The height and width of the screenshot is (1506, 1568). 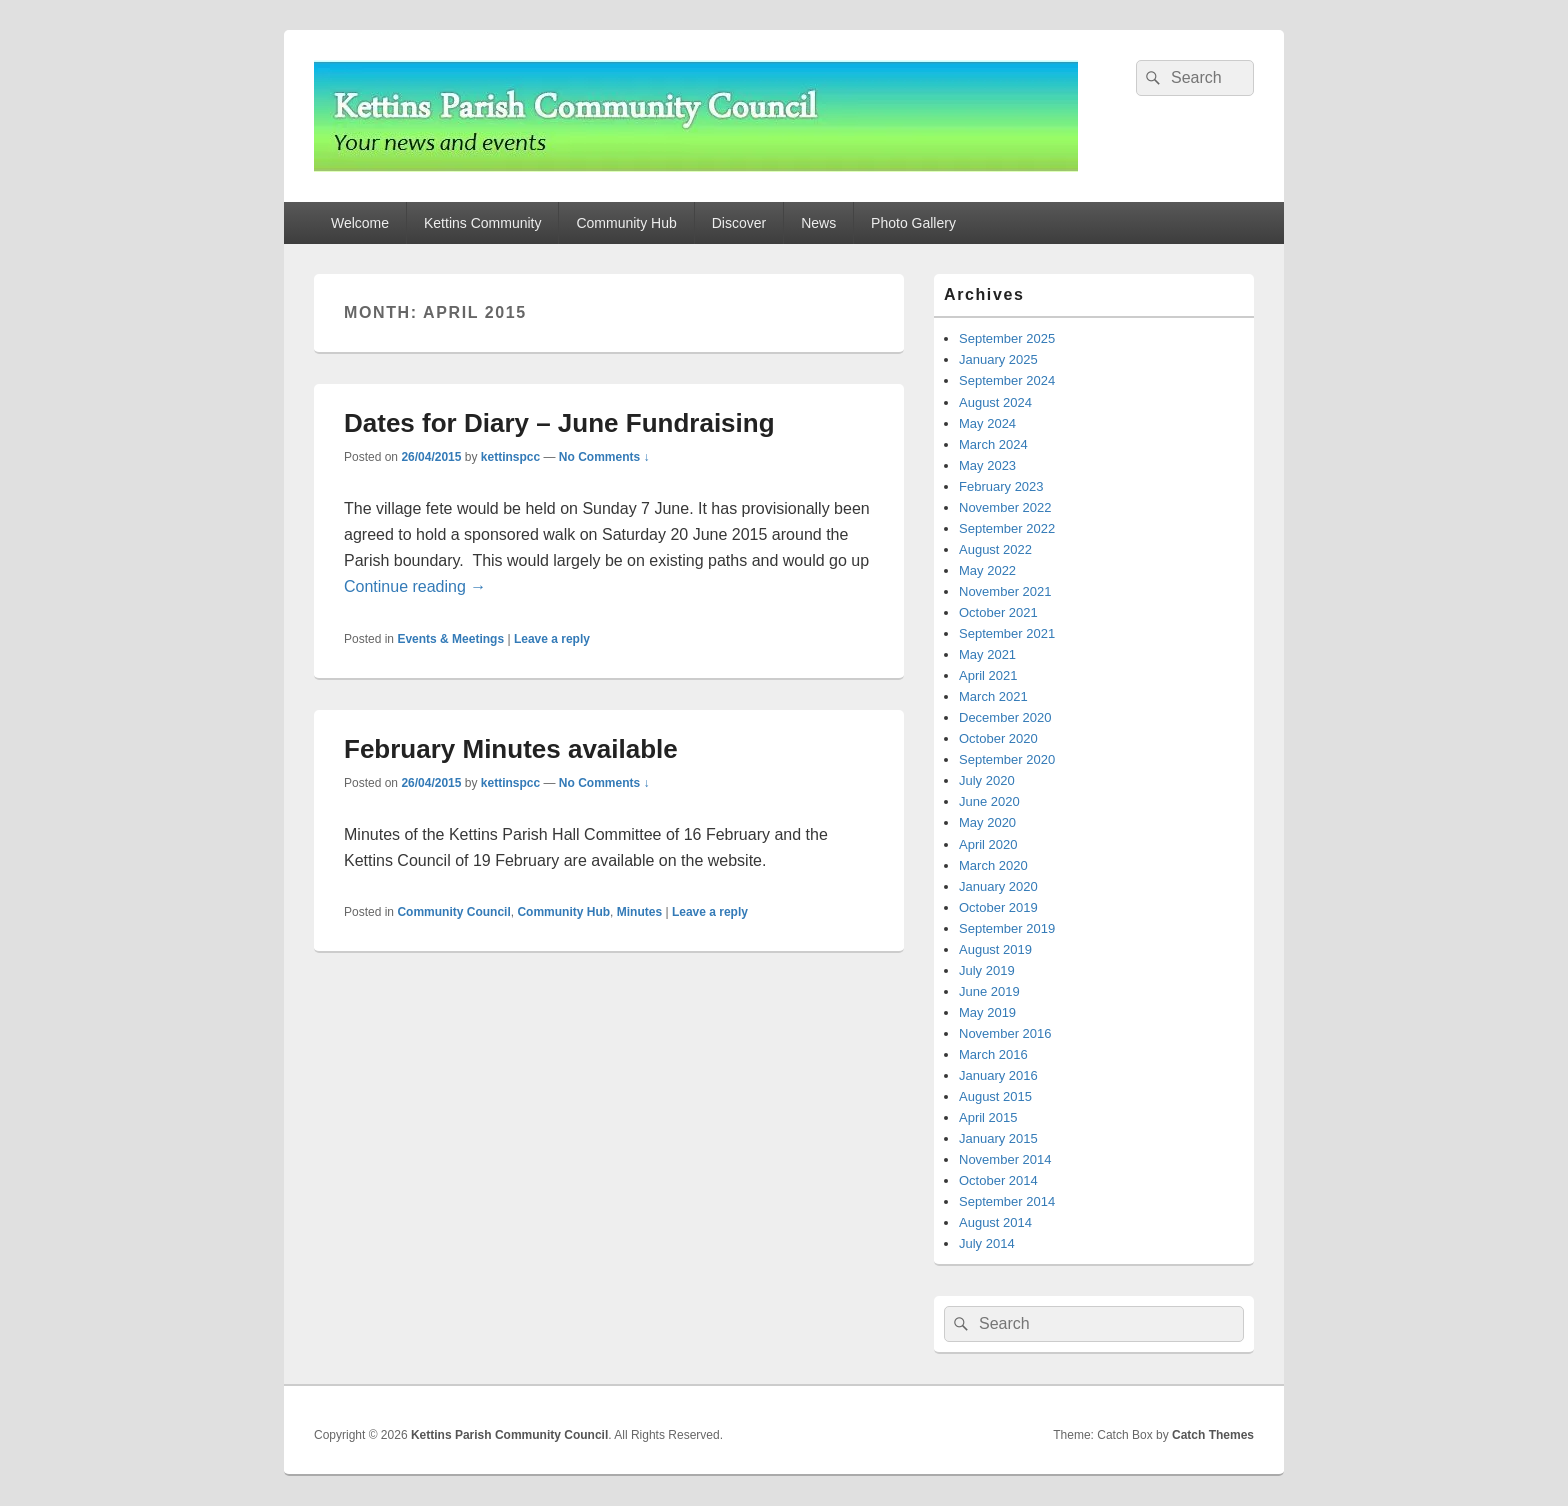 What do you see at coordinates (995, 1222) in the screenshot?
I see `August 2014` at bounding box center [995, 1222].